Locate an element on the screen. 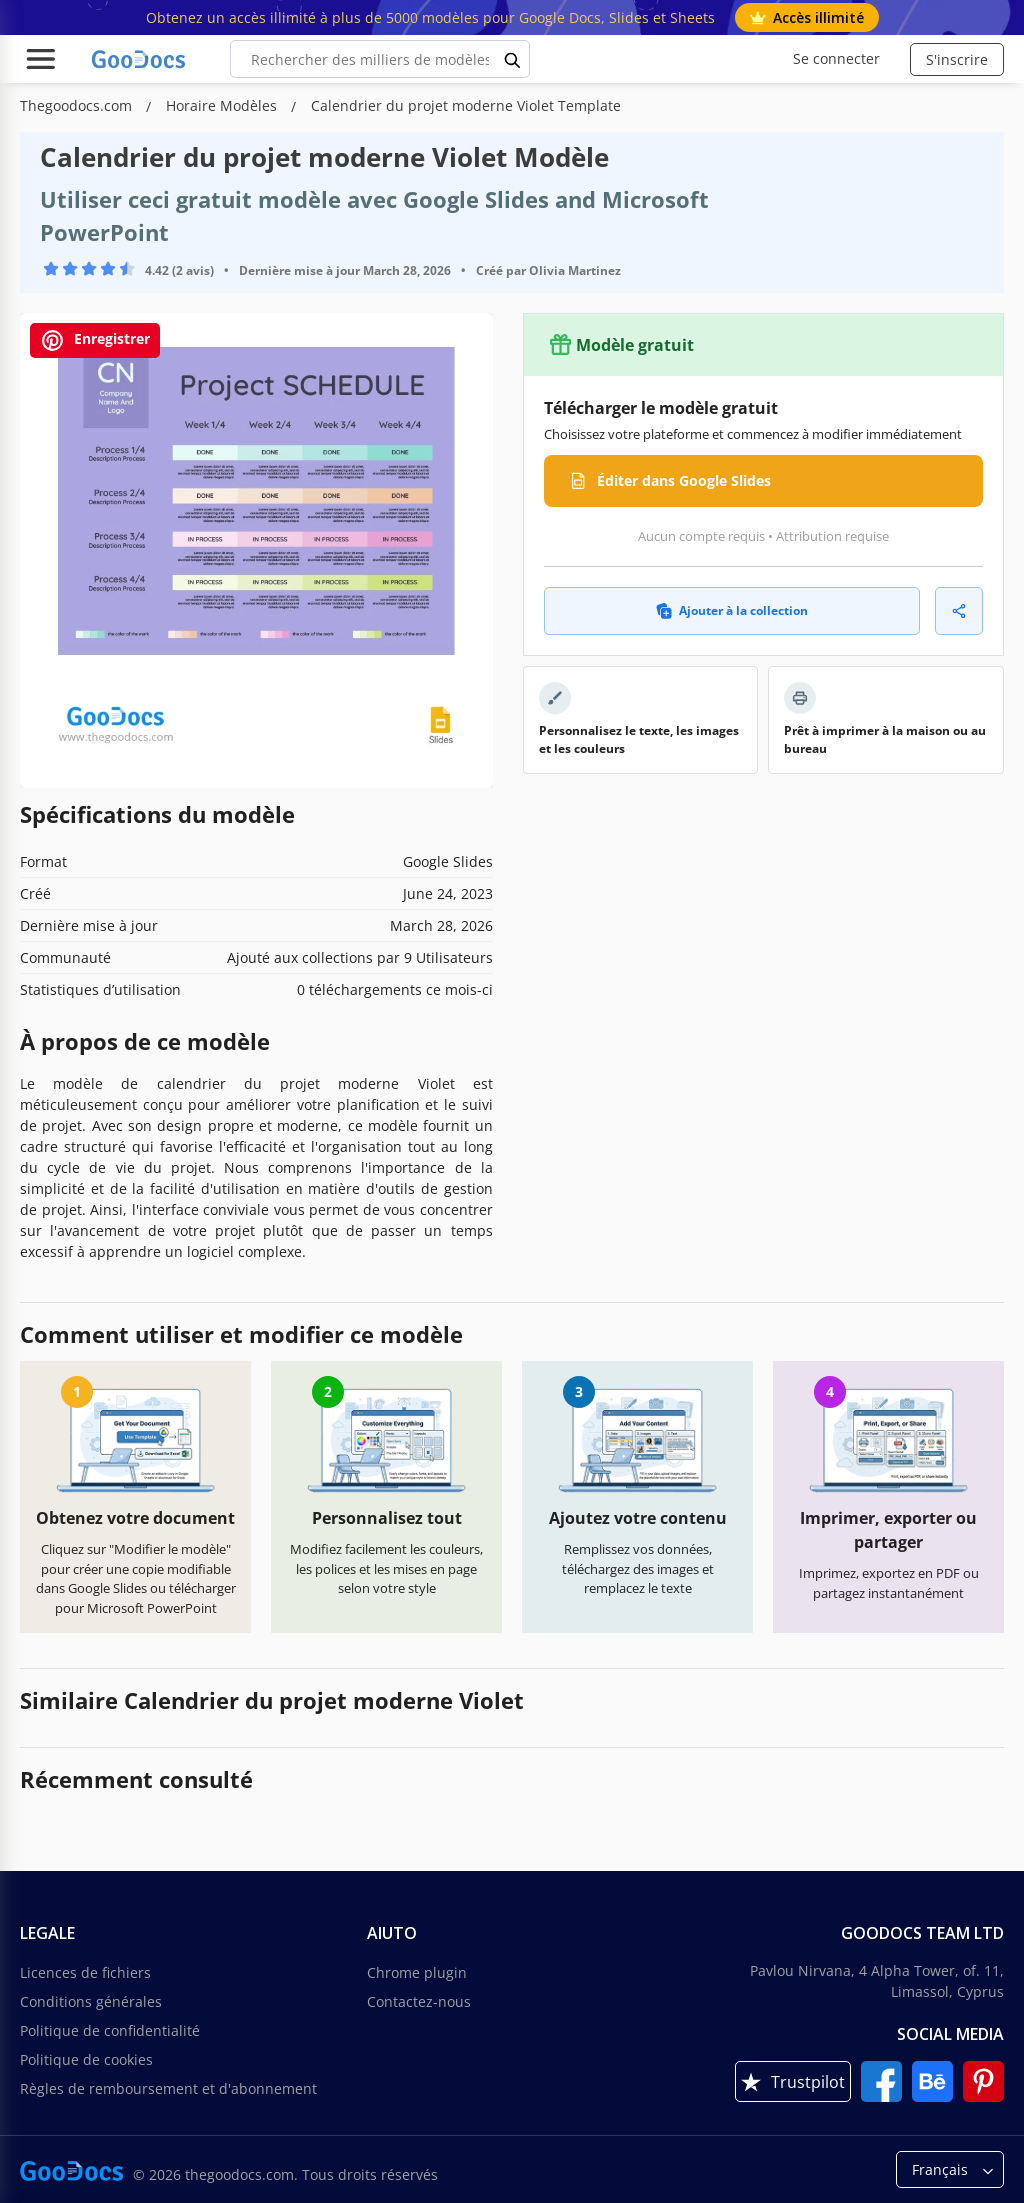 The image size is (1024, 2203). S'inscrire is located at coordinates (957, 59).